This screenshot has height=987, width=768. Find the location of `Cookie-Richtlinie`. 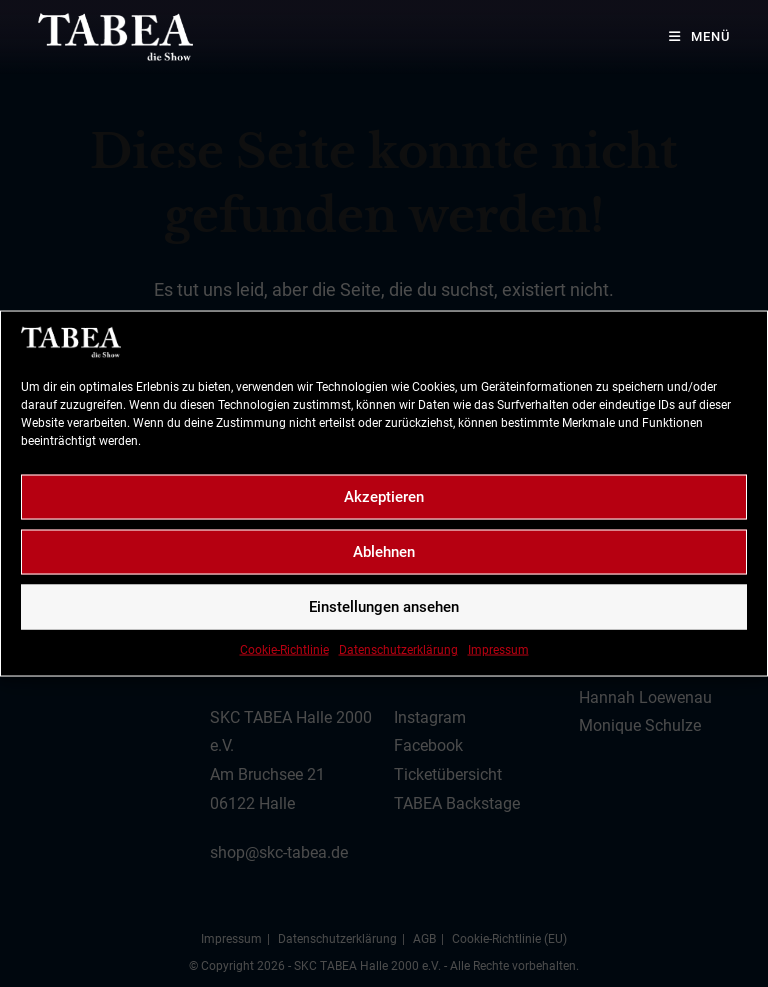

Cookie-Richtlinie is located at coordinates (284, 649).